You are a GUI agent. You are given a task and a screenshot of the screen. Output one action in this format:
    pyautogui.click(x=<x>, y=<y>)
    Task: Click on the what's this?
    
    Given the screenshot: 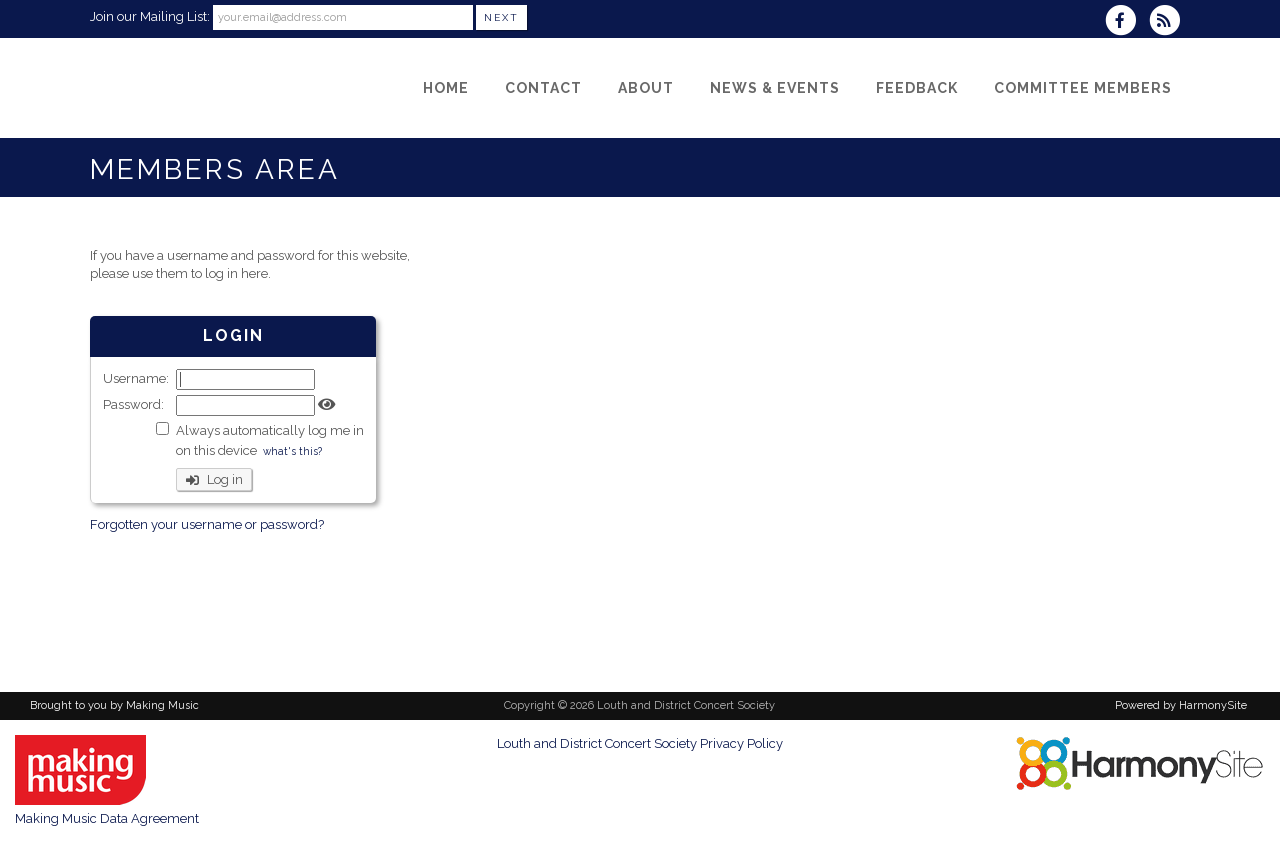 What is the action you would take?
    pyautogui.click(x=292, y=451)
    